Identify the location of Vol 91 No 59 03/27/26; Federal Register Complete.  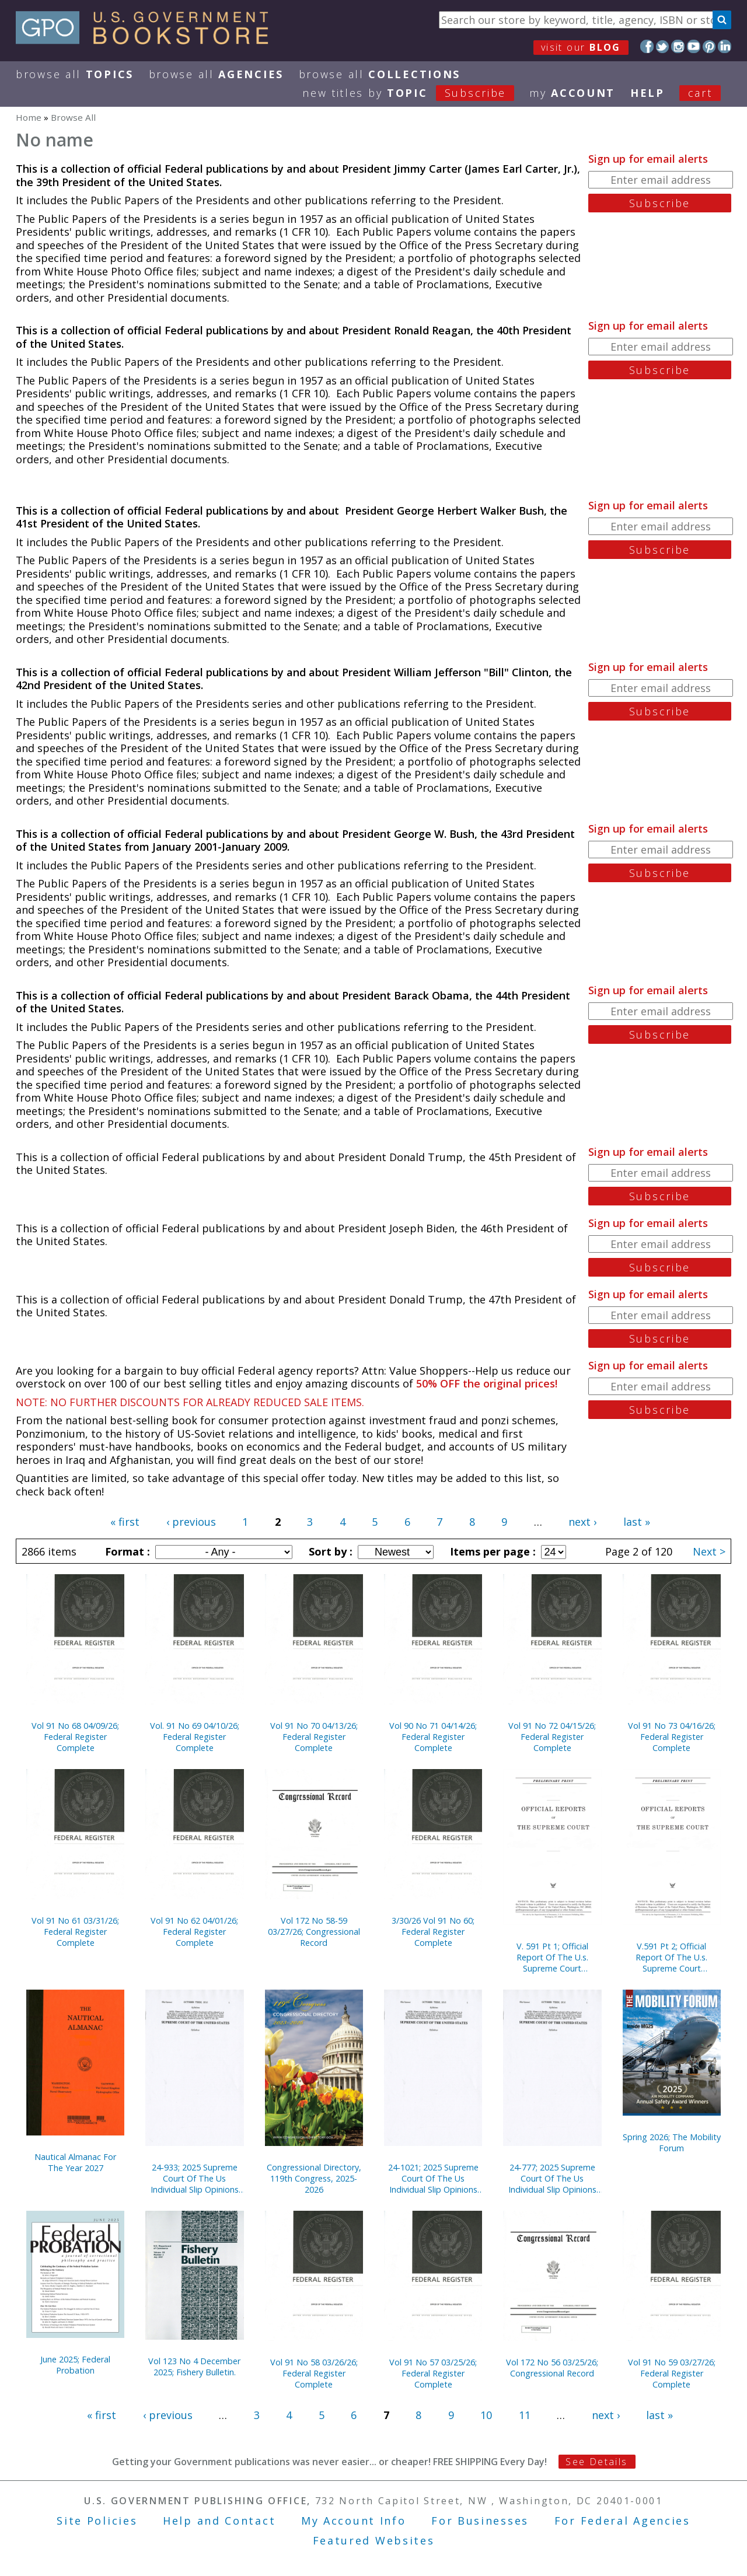
(671, 2373).